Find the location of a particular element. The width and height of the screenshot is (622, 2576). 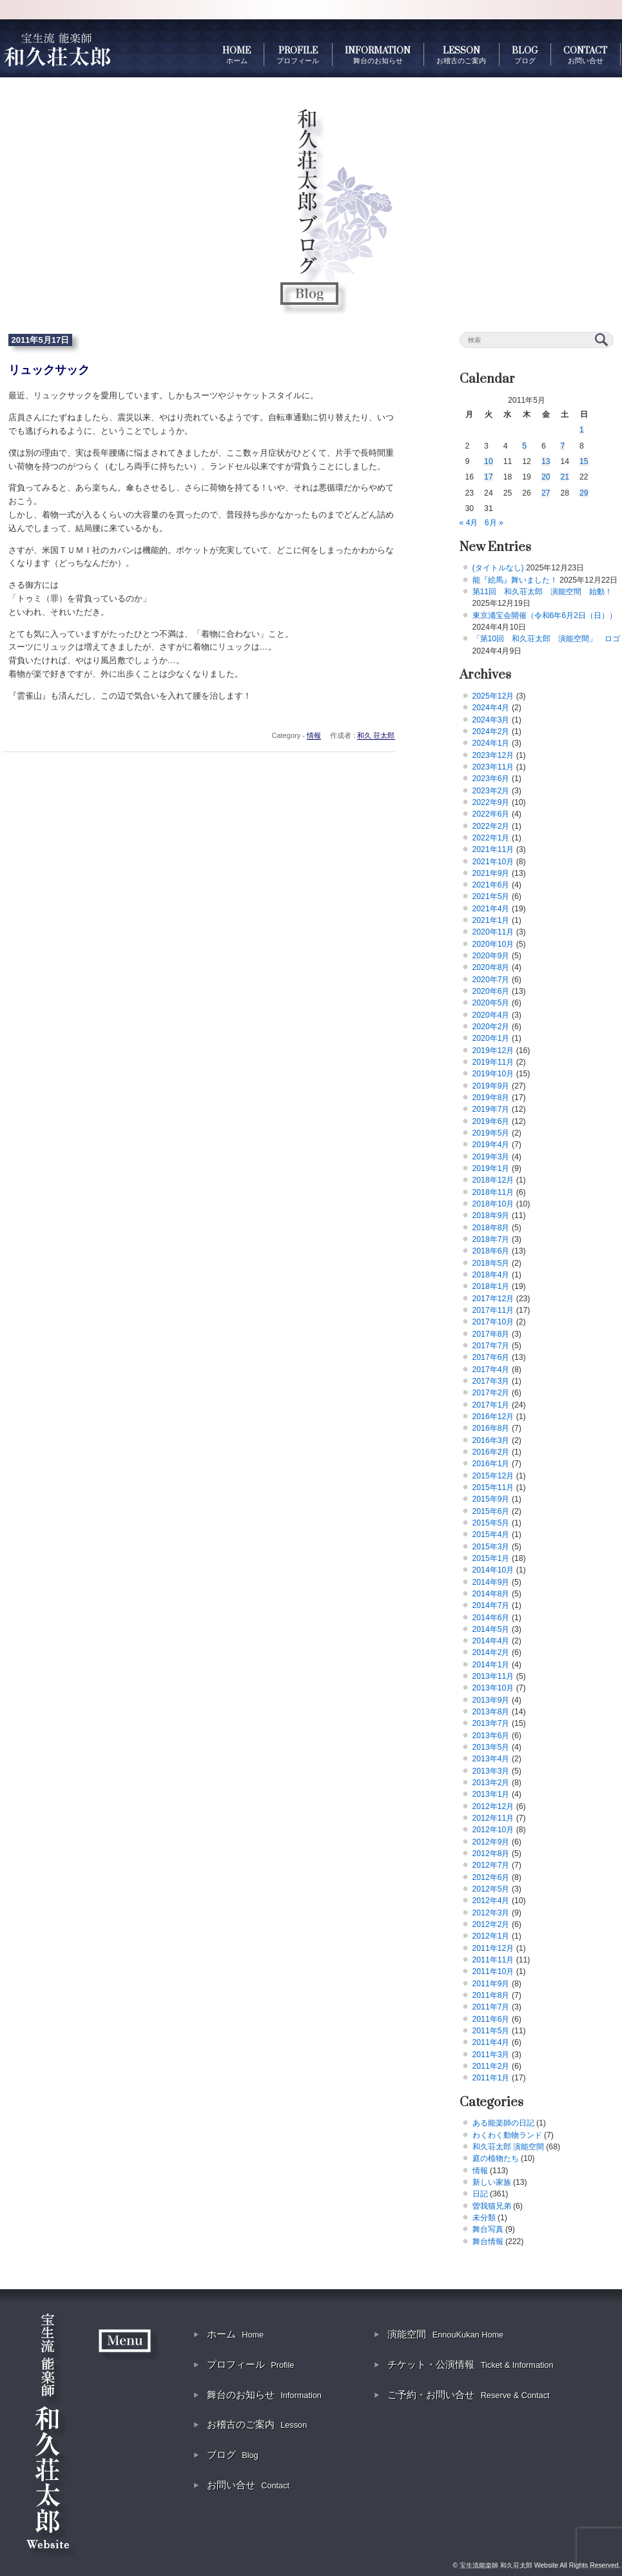

2023年6月 is located at coordinates (491, 778).